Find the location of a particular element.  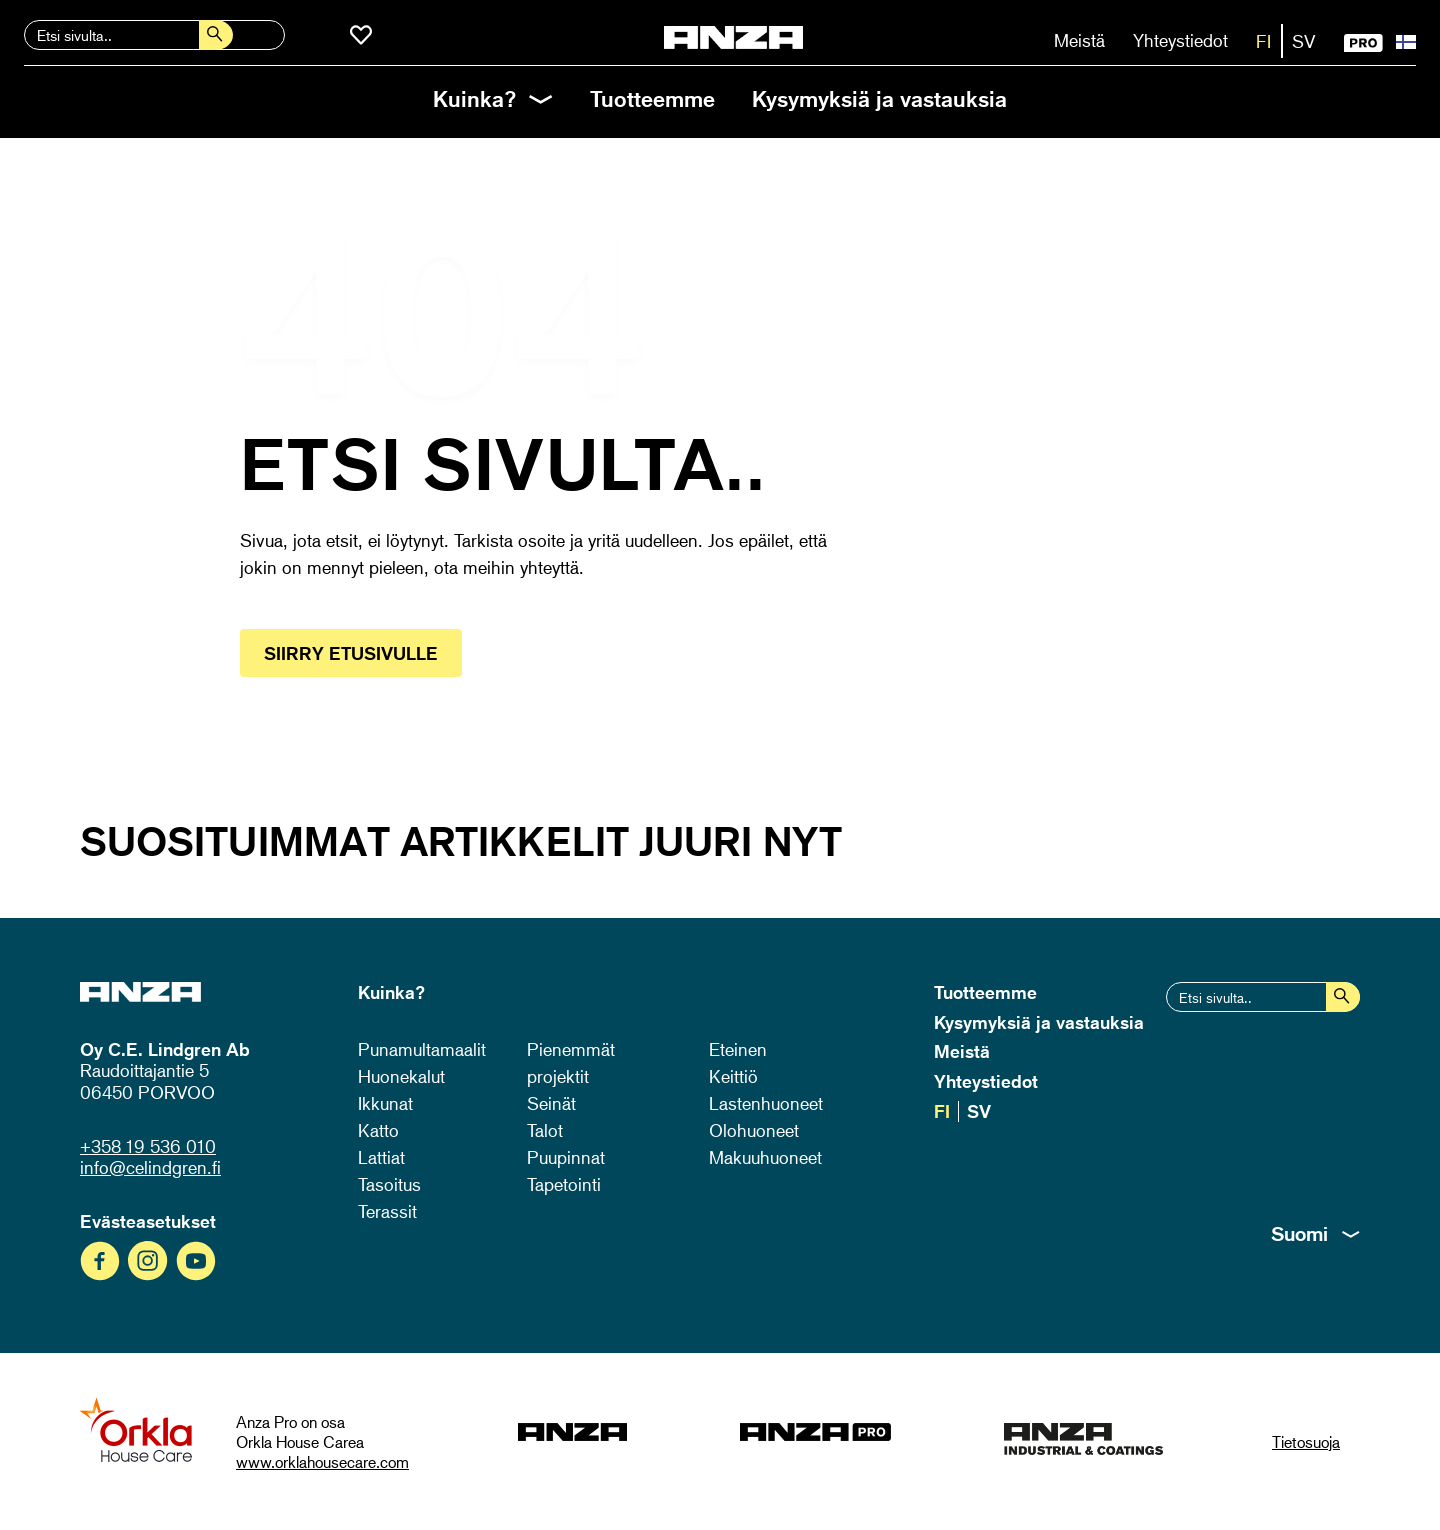

Tapetointi is located at coordinates (564, 1184).